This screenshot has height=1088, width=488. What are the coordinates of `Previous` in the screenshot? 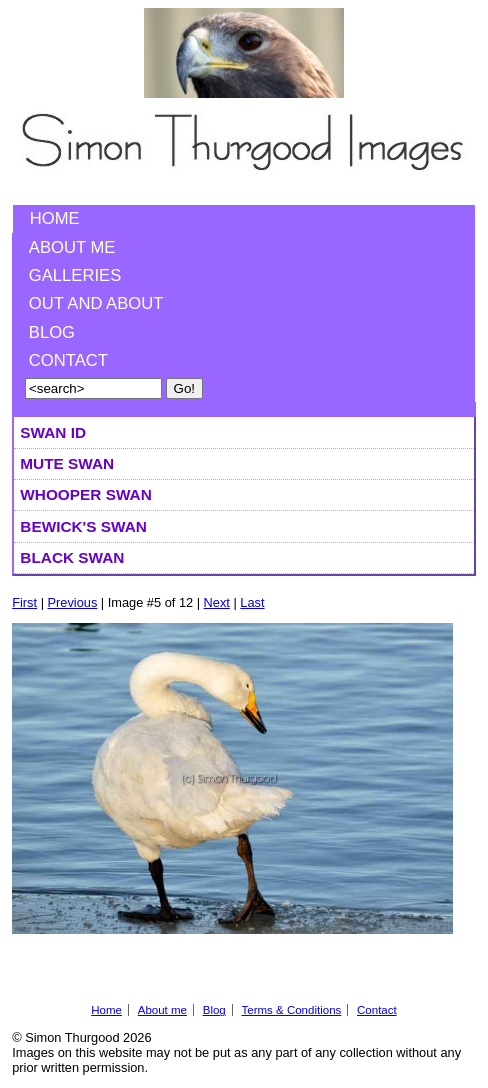 It's located at (73, 602).